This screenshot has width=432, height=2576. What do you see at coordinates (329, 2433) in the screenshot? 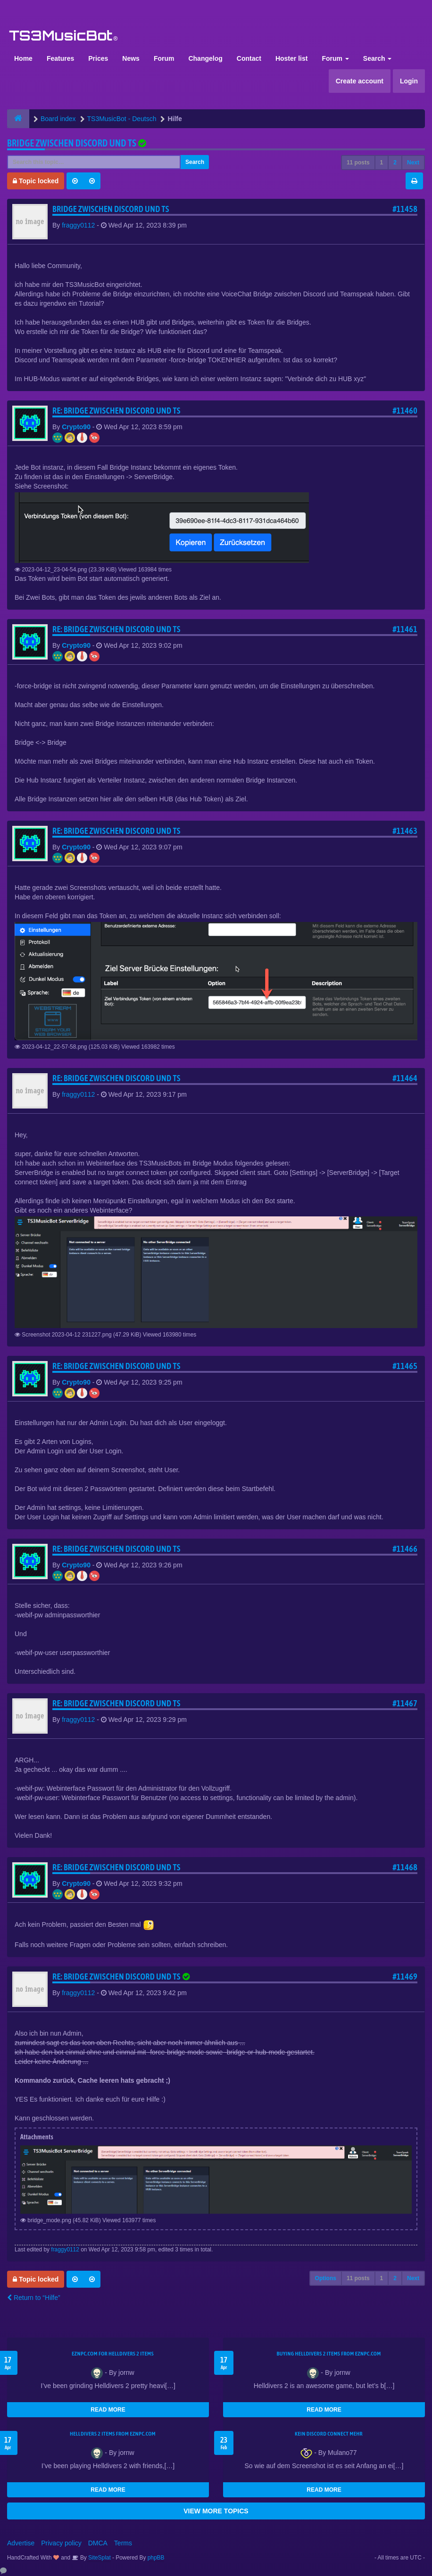
I see `kein Discord connect mehr` at bounding box center [329, 2433].